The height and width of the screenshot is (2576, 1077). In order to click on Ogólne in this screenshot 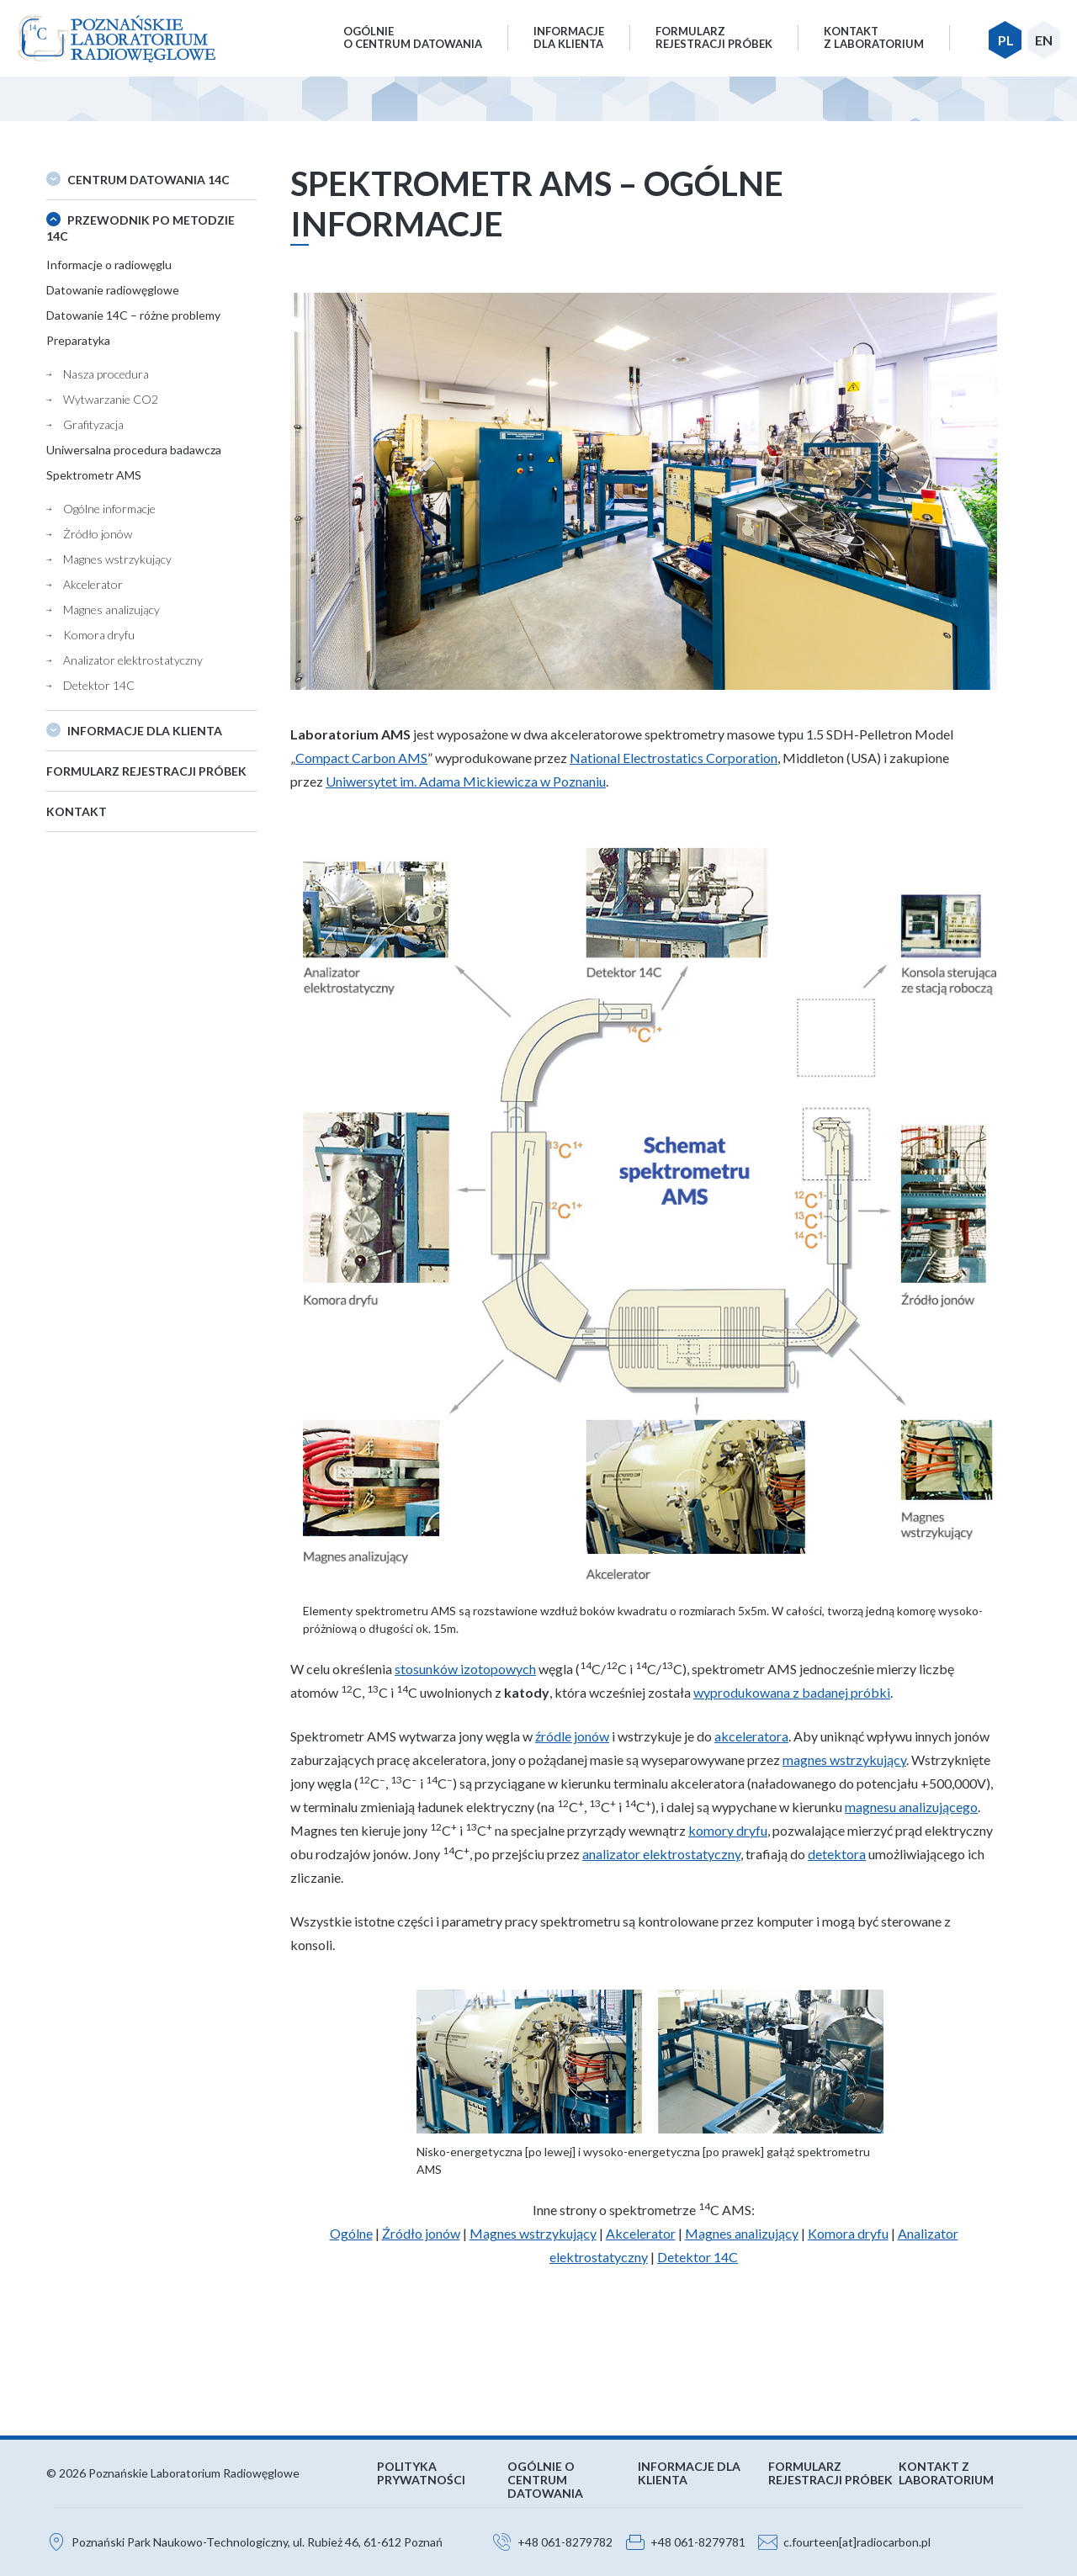, I will do `click(351, 2233)`.